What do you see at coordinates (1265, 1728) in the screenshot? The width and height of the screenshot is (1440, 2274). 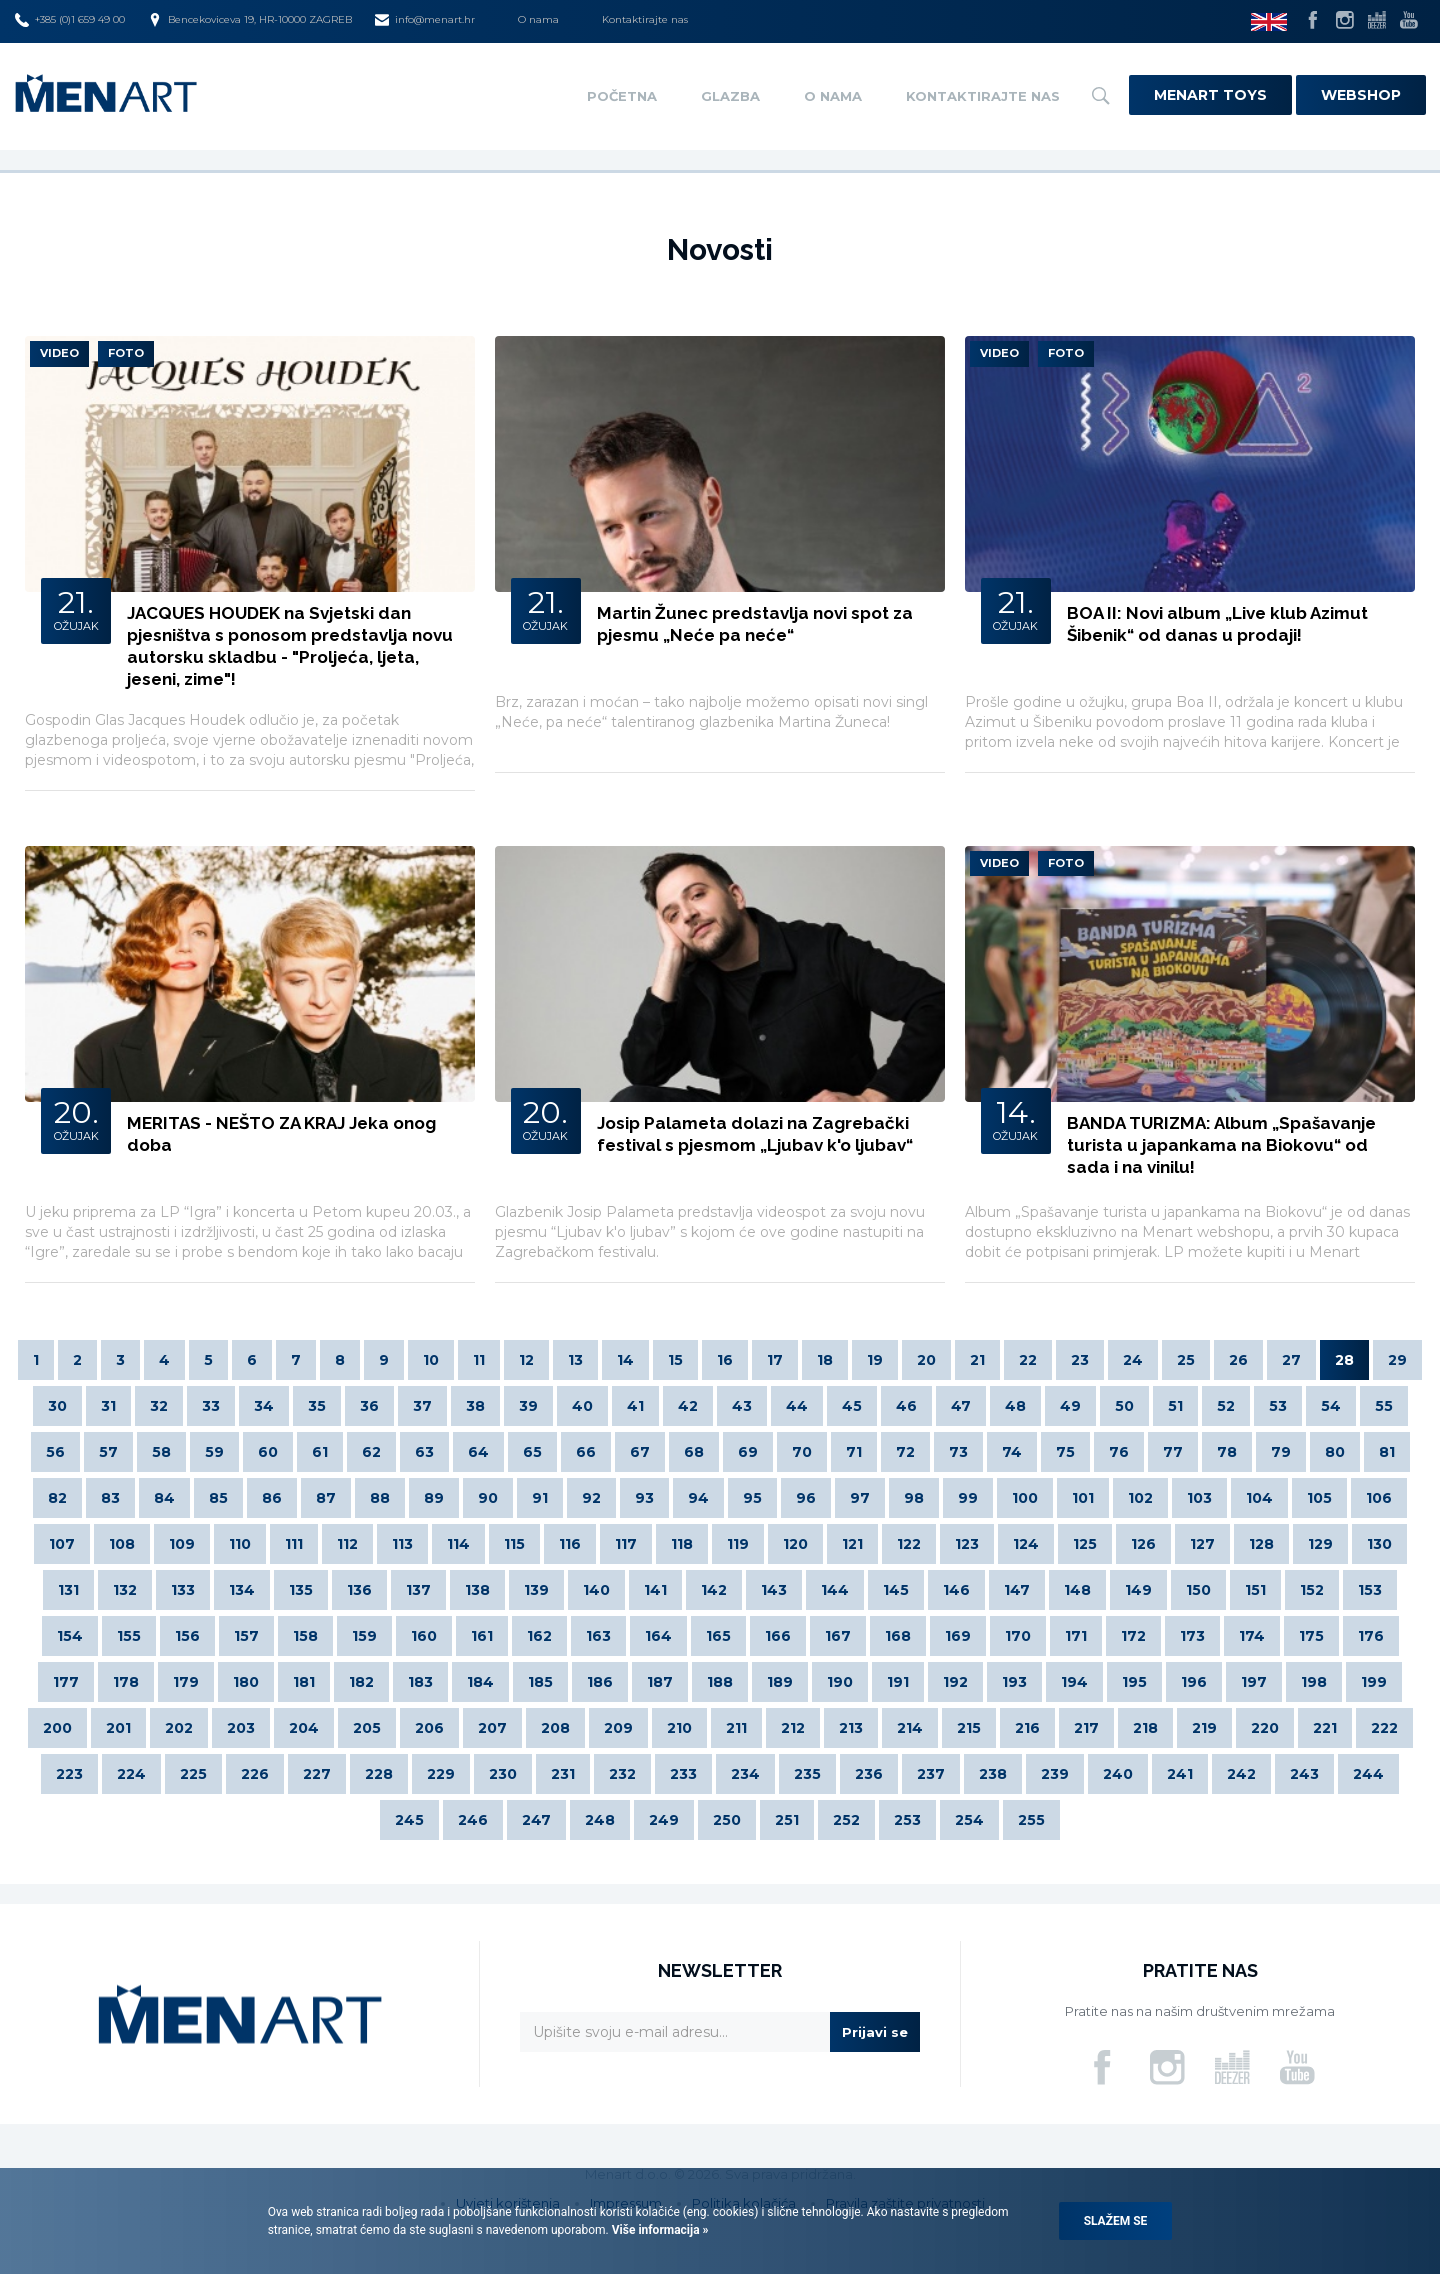 I see `220` at bounding box center [1265, 1728].